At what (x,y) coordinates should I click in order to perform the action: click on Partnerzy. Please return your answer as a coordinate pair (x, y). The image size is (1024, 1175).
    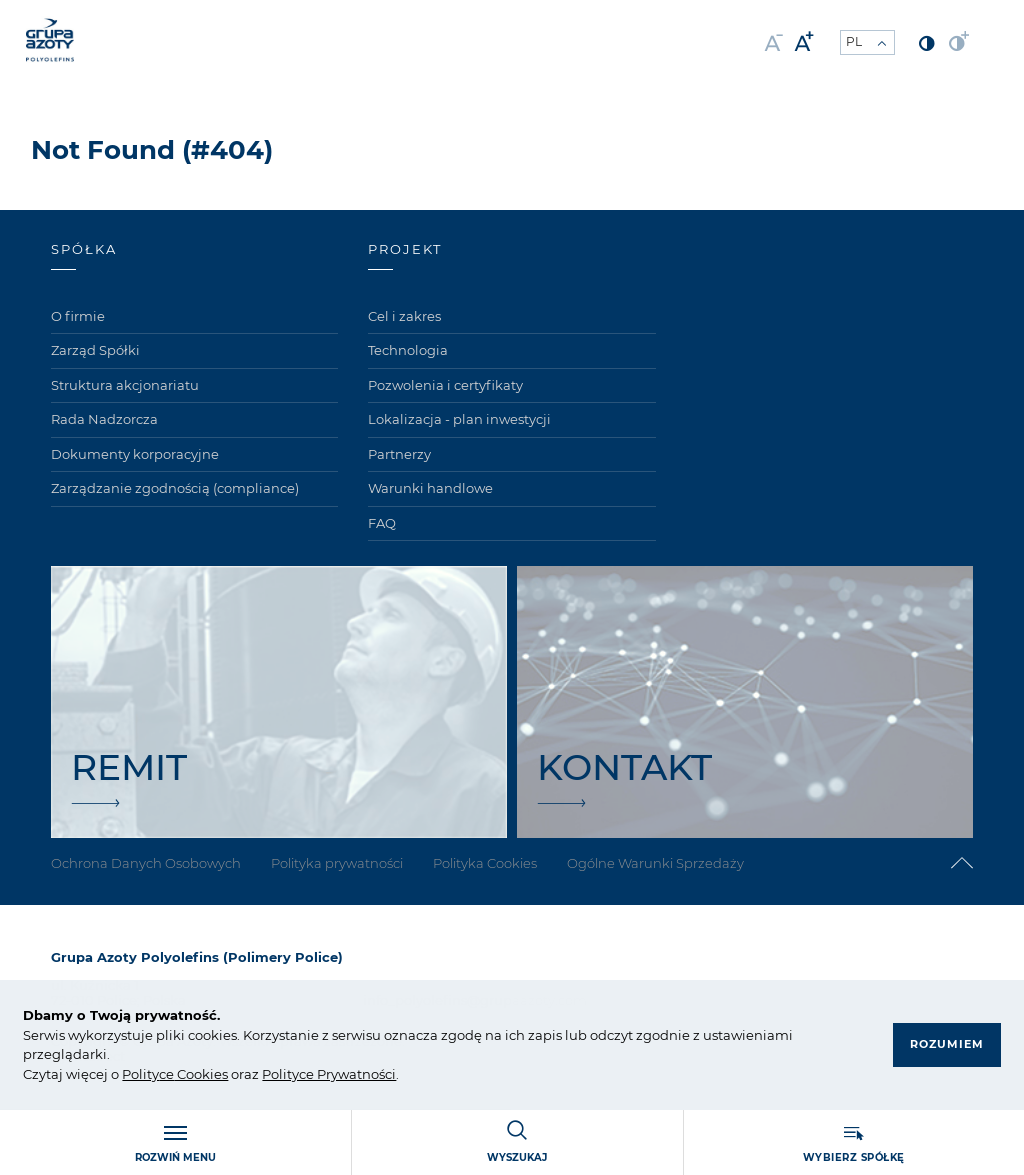
    Looking at the image, I should click on (399, 454).